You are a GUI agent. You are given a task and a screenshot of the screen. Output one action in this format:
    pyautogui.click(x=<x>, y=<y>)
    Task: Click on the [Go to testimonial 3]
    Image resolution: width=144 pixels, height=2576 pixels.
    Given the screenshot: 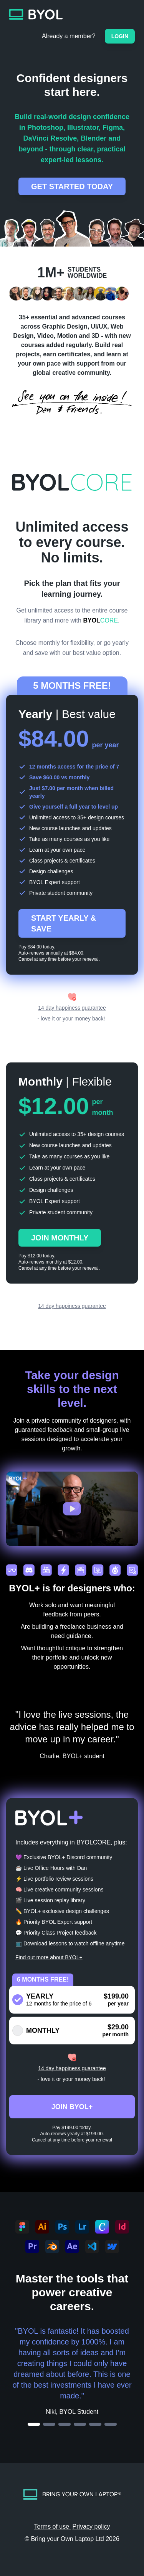 What is the action you would take?
    pyautogui.click(x=64, y=2424)
    